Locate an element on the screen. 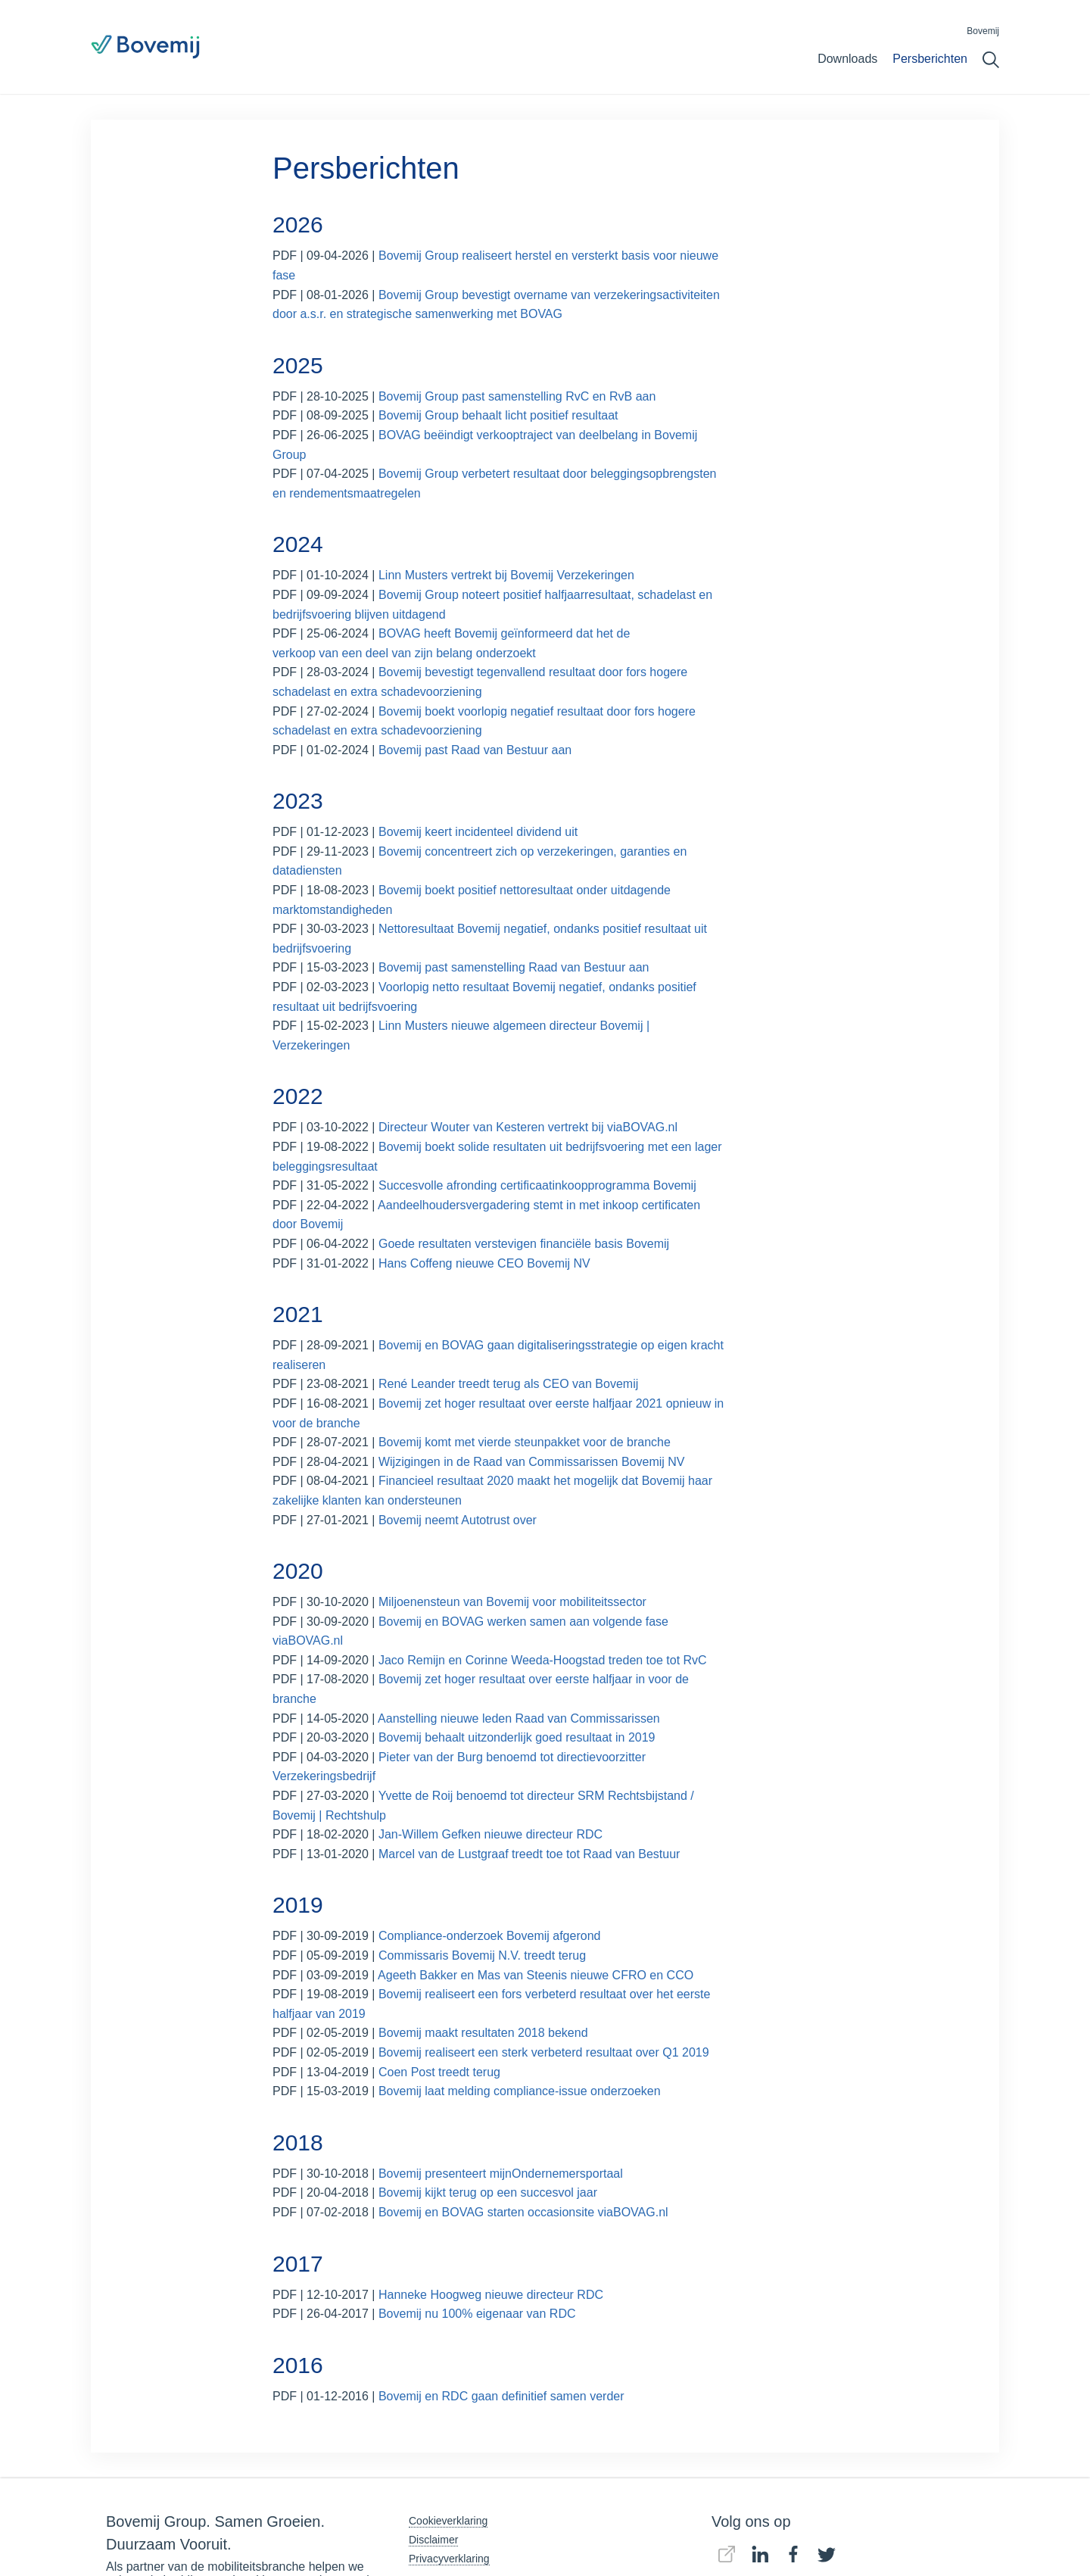 The image size is (1090, 2576). Bovemij presenteert mijnOndernemersportaal is located at coordinates (500, 2173).